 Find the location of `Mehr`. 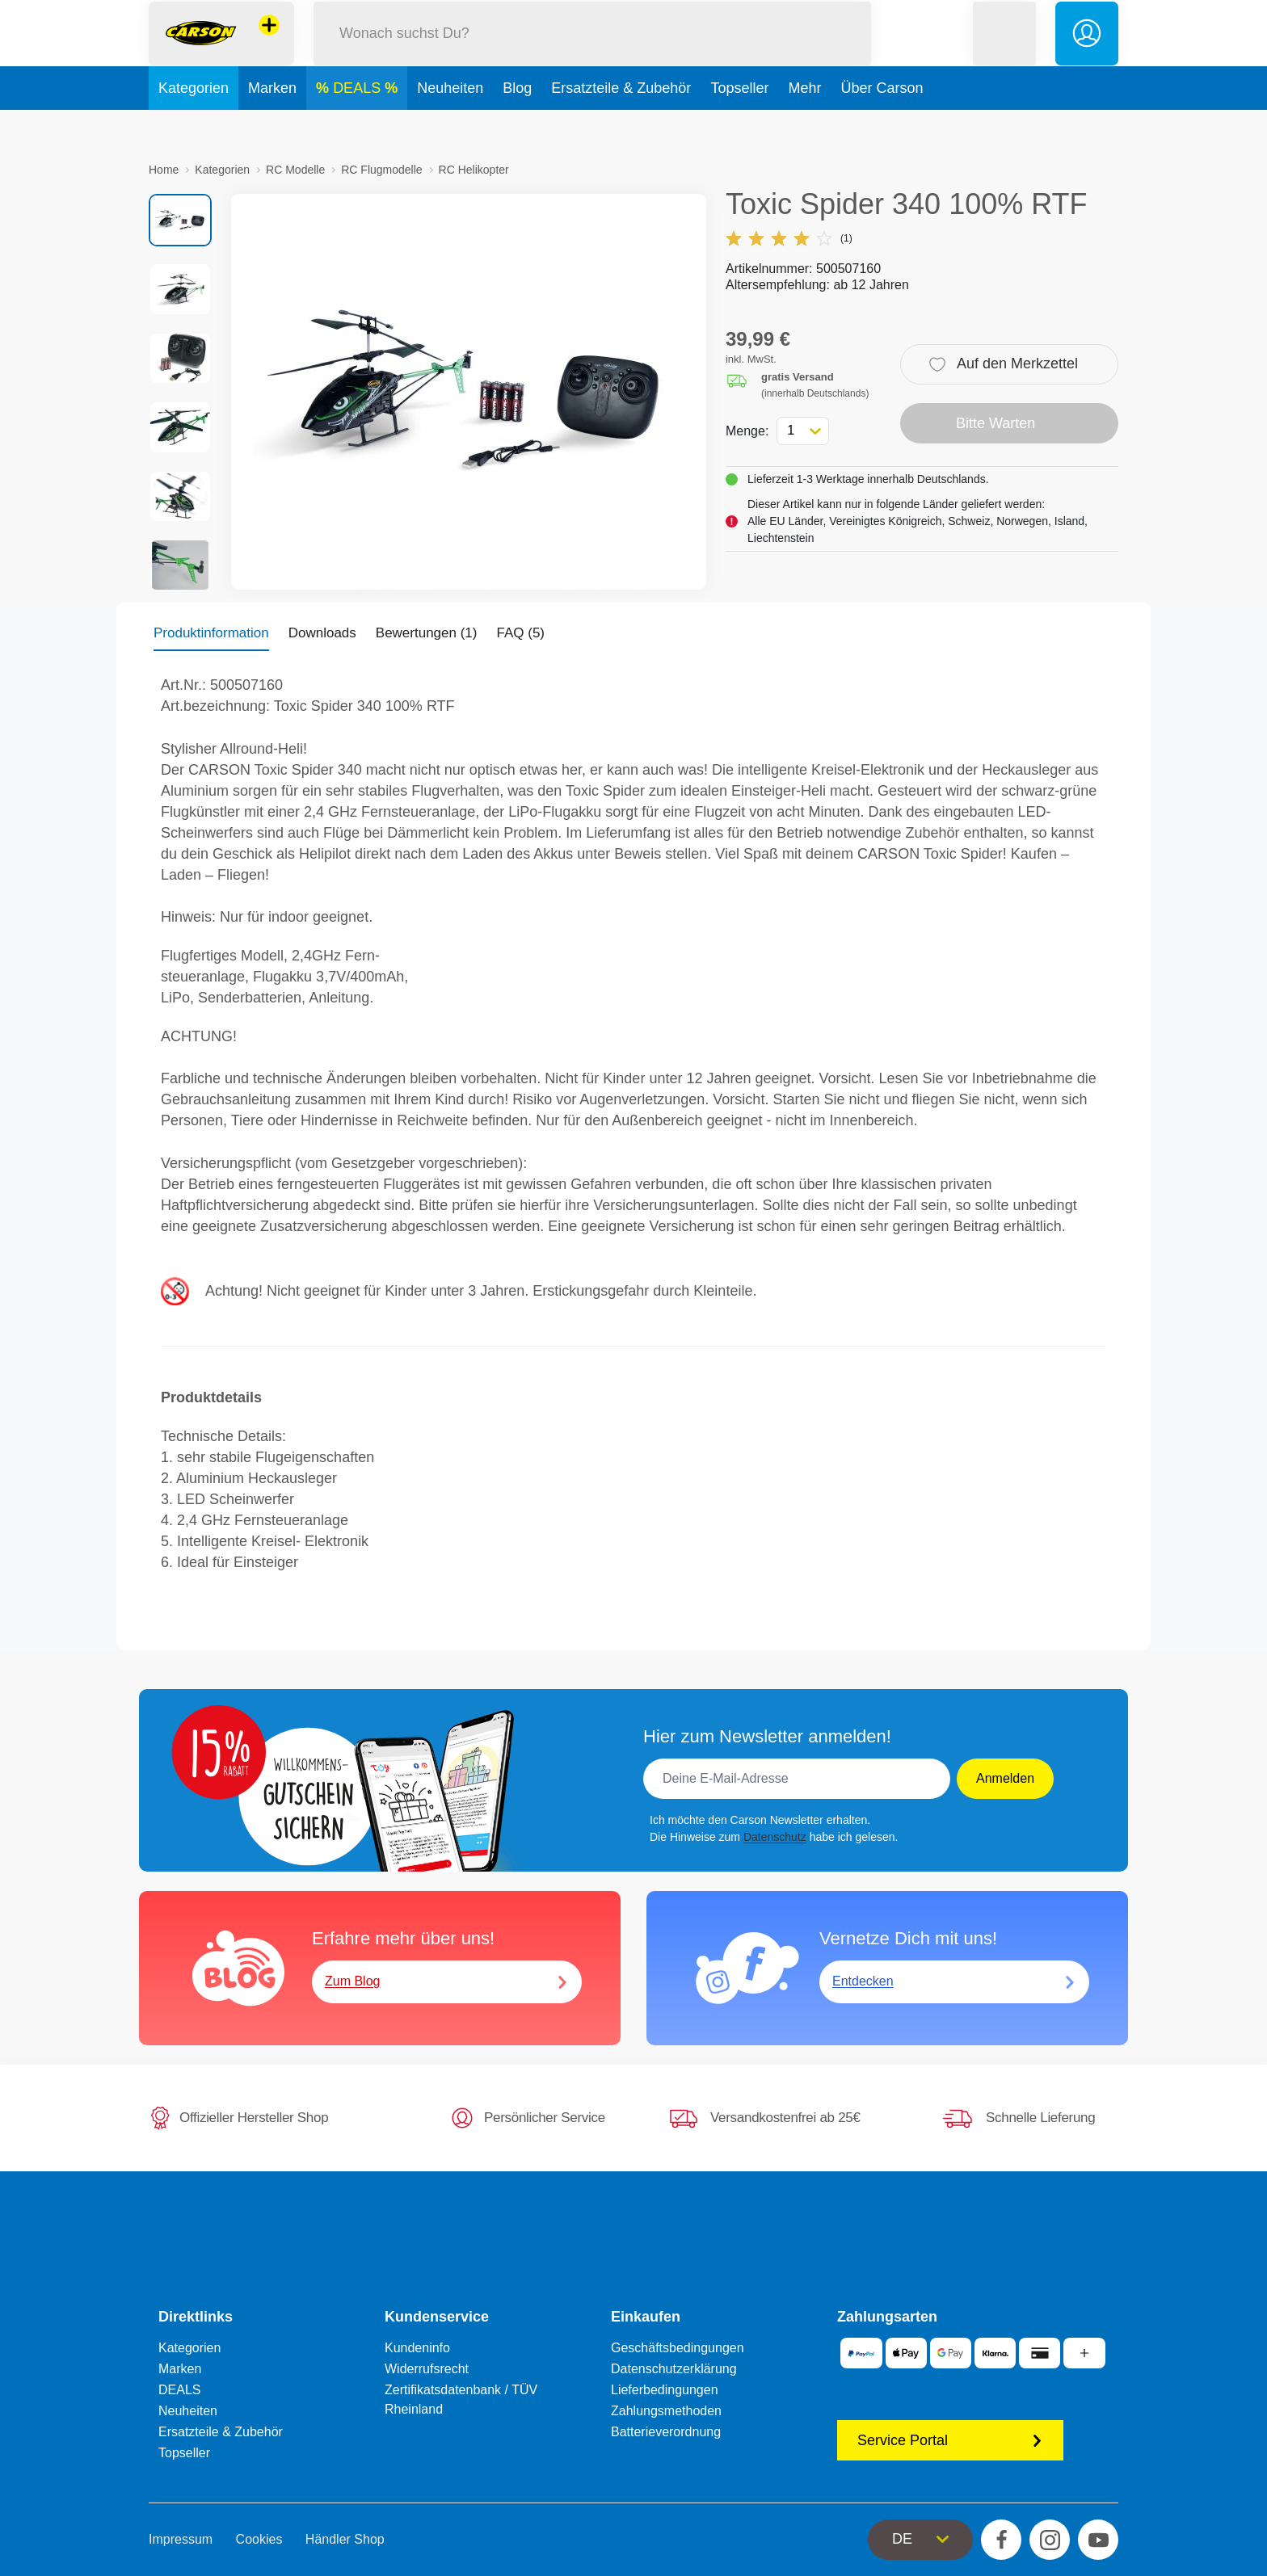

Mehr is located at coordinates (804, 124).